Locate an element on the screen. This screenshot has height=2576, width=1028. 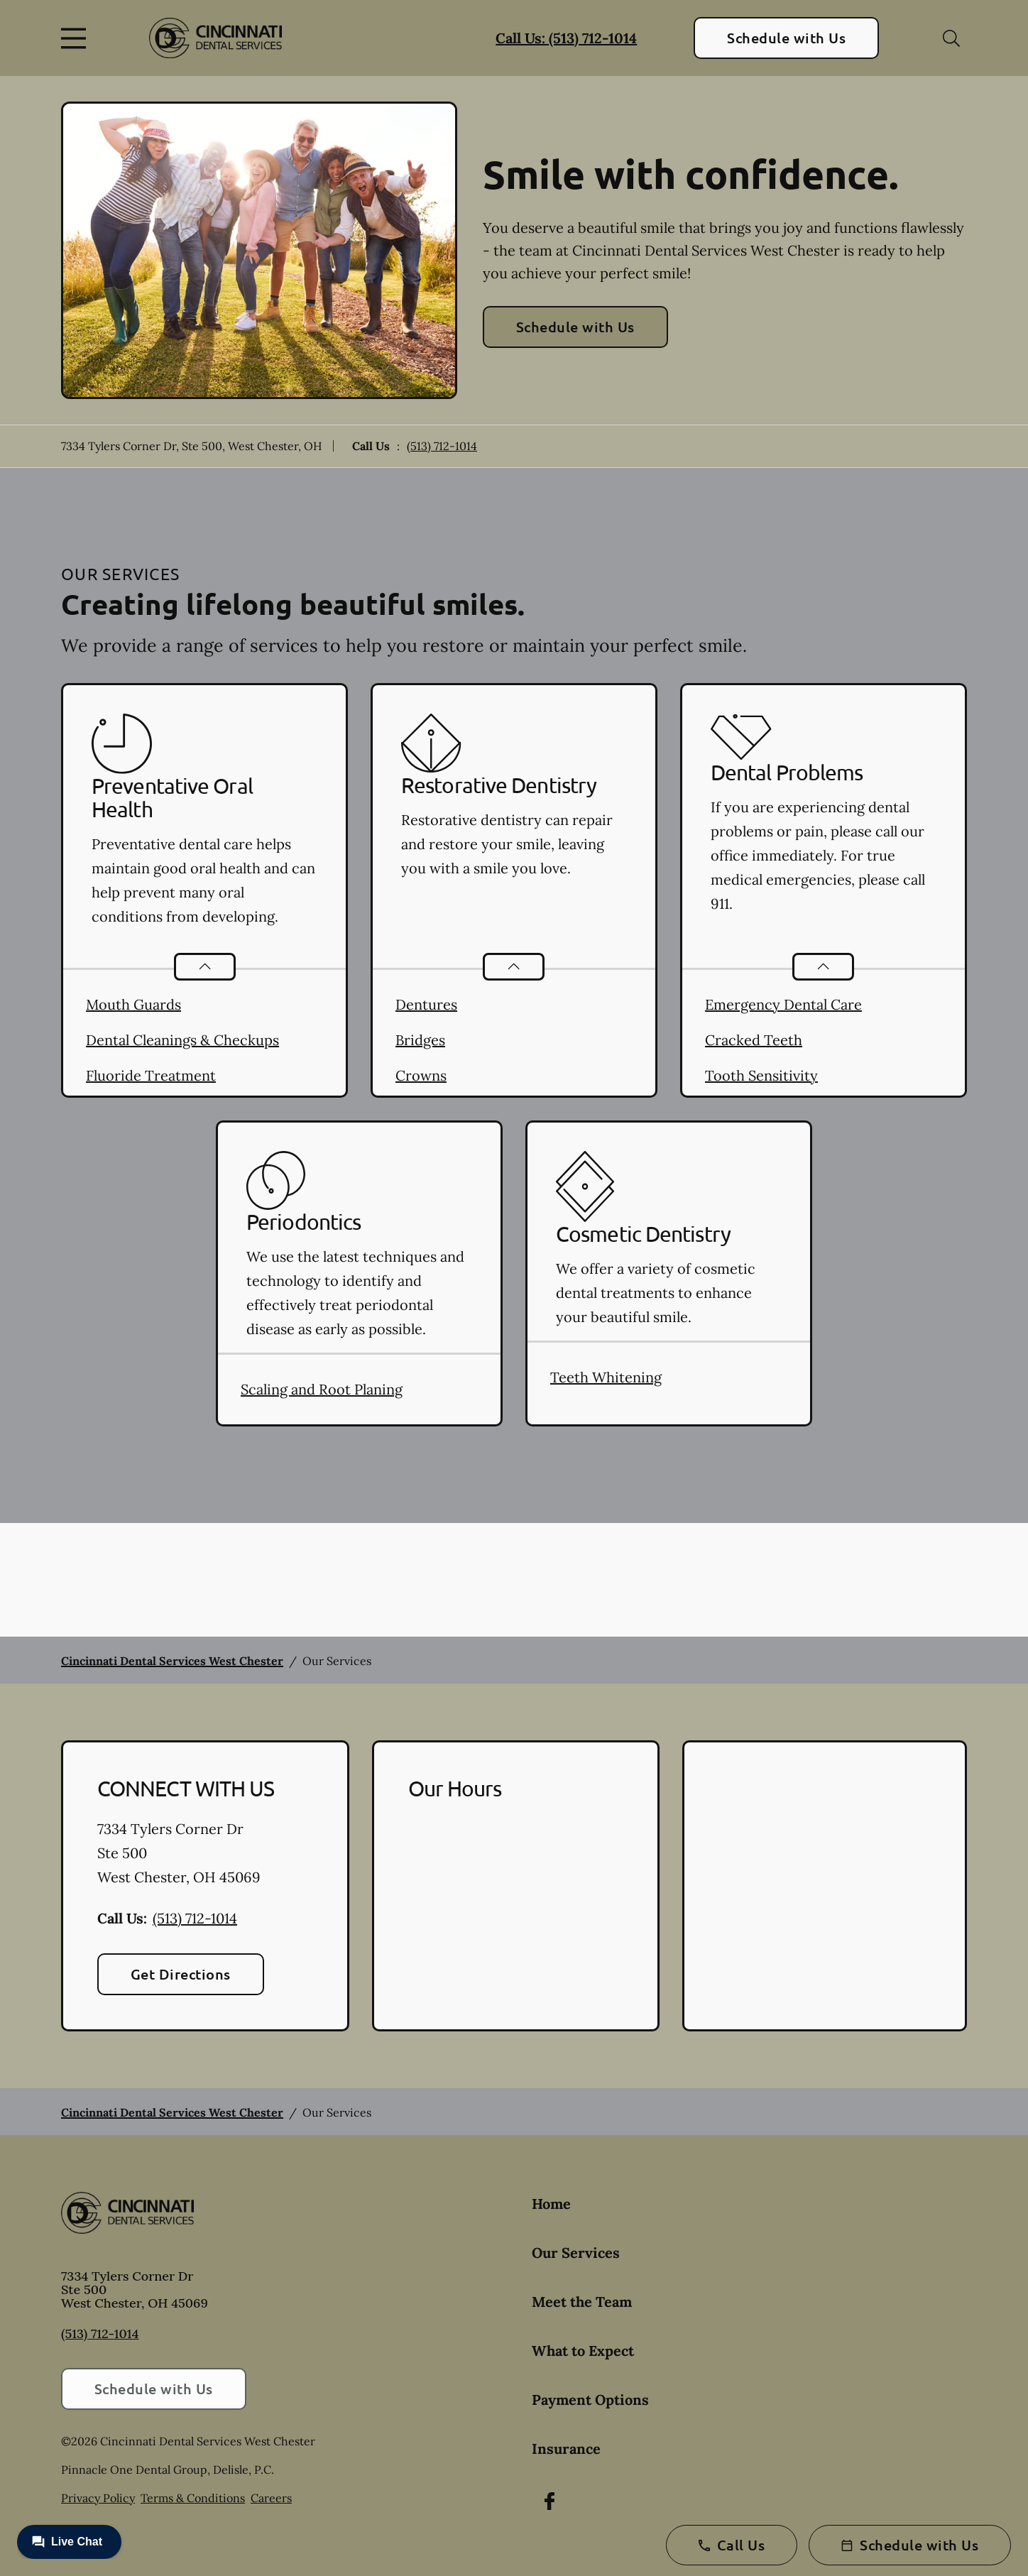
Our Services is located at coordinates (576, 2252).